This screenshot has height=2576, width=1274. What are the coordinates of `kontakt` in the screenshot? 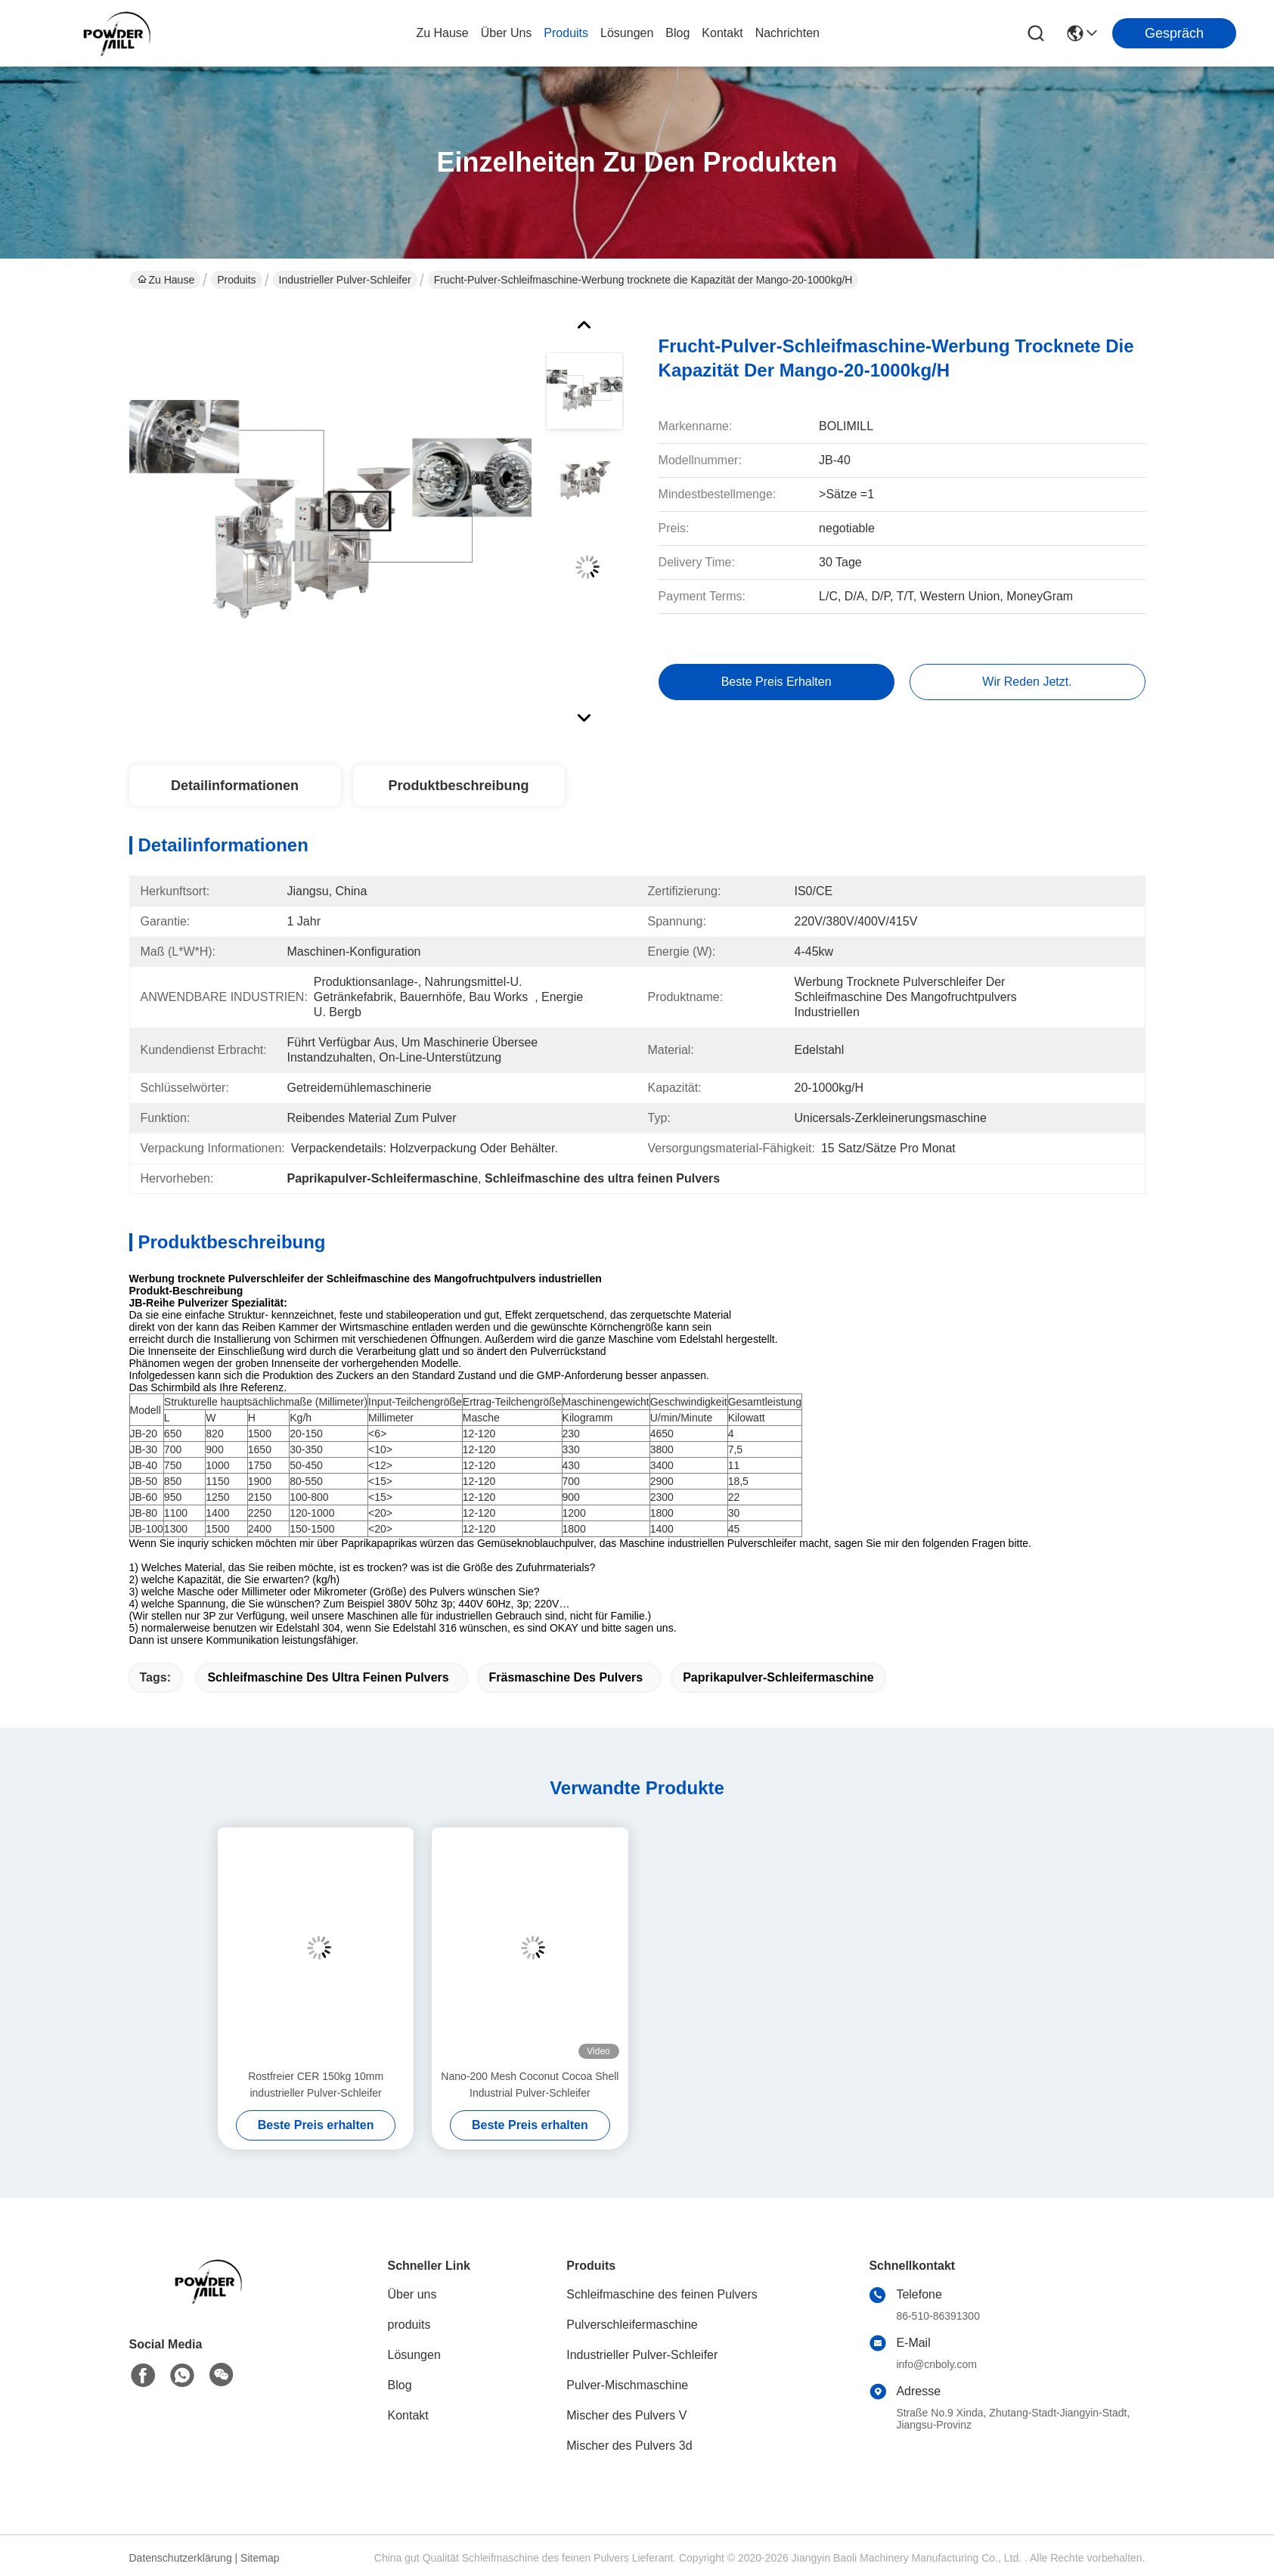 It's located at (722, 32).